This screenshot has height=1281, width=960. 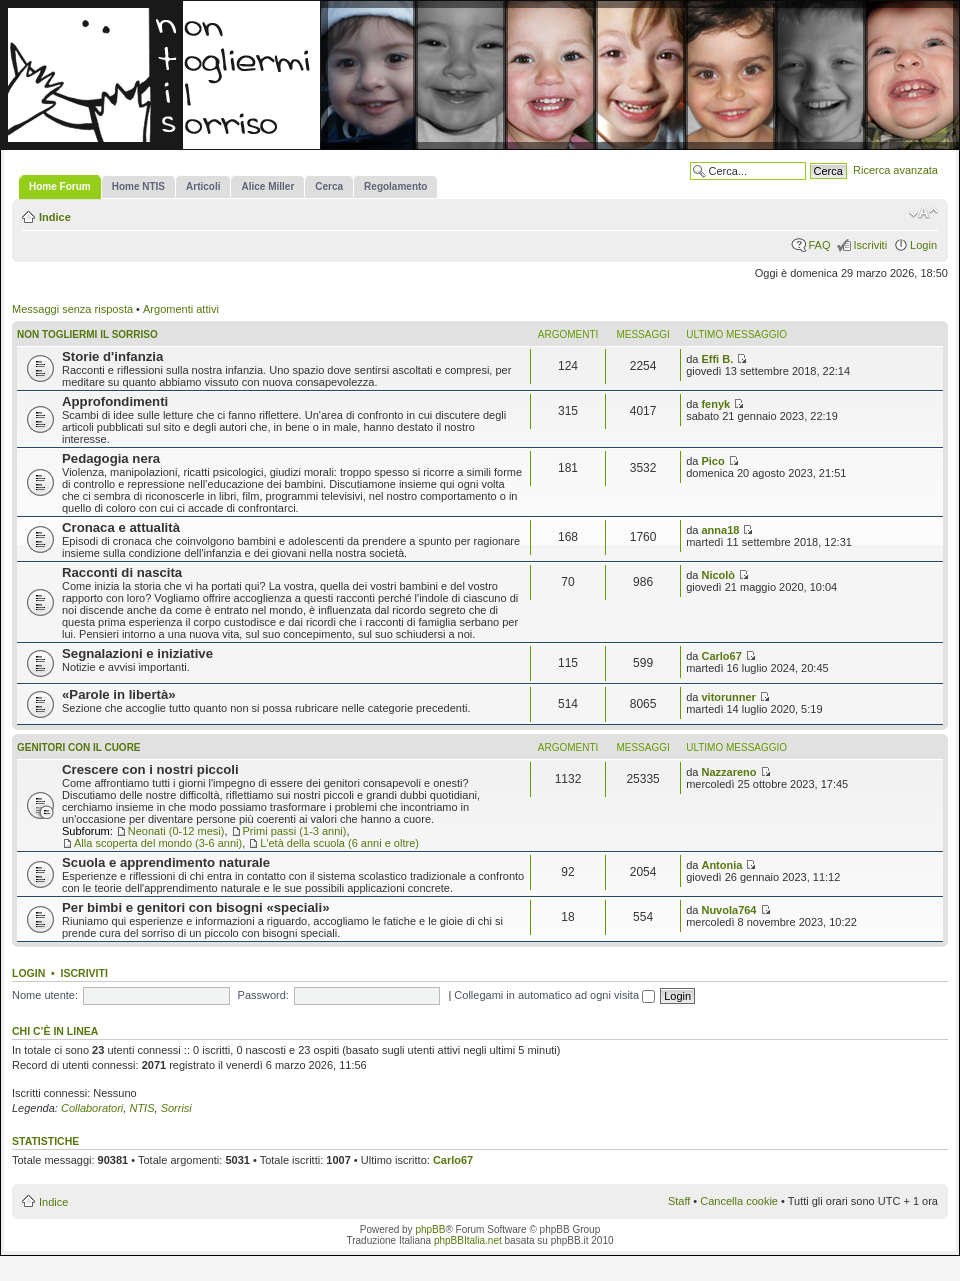 I want to click on Staff, so click(x=679, y=1201).